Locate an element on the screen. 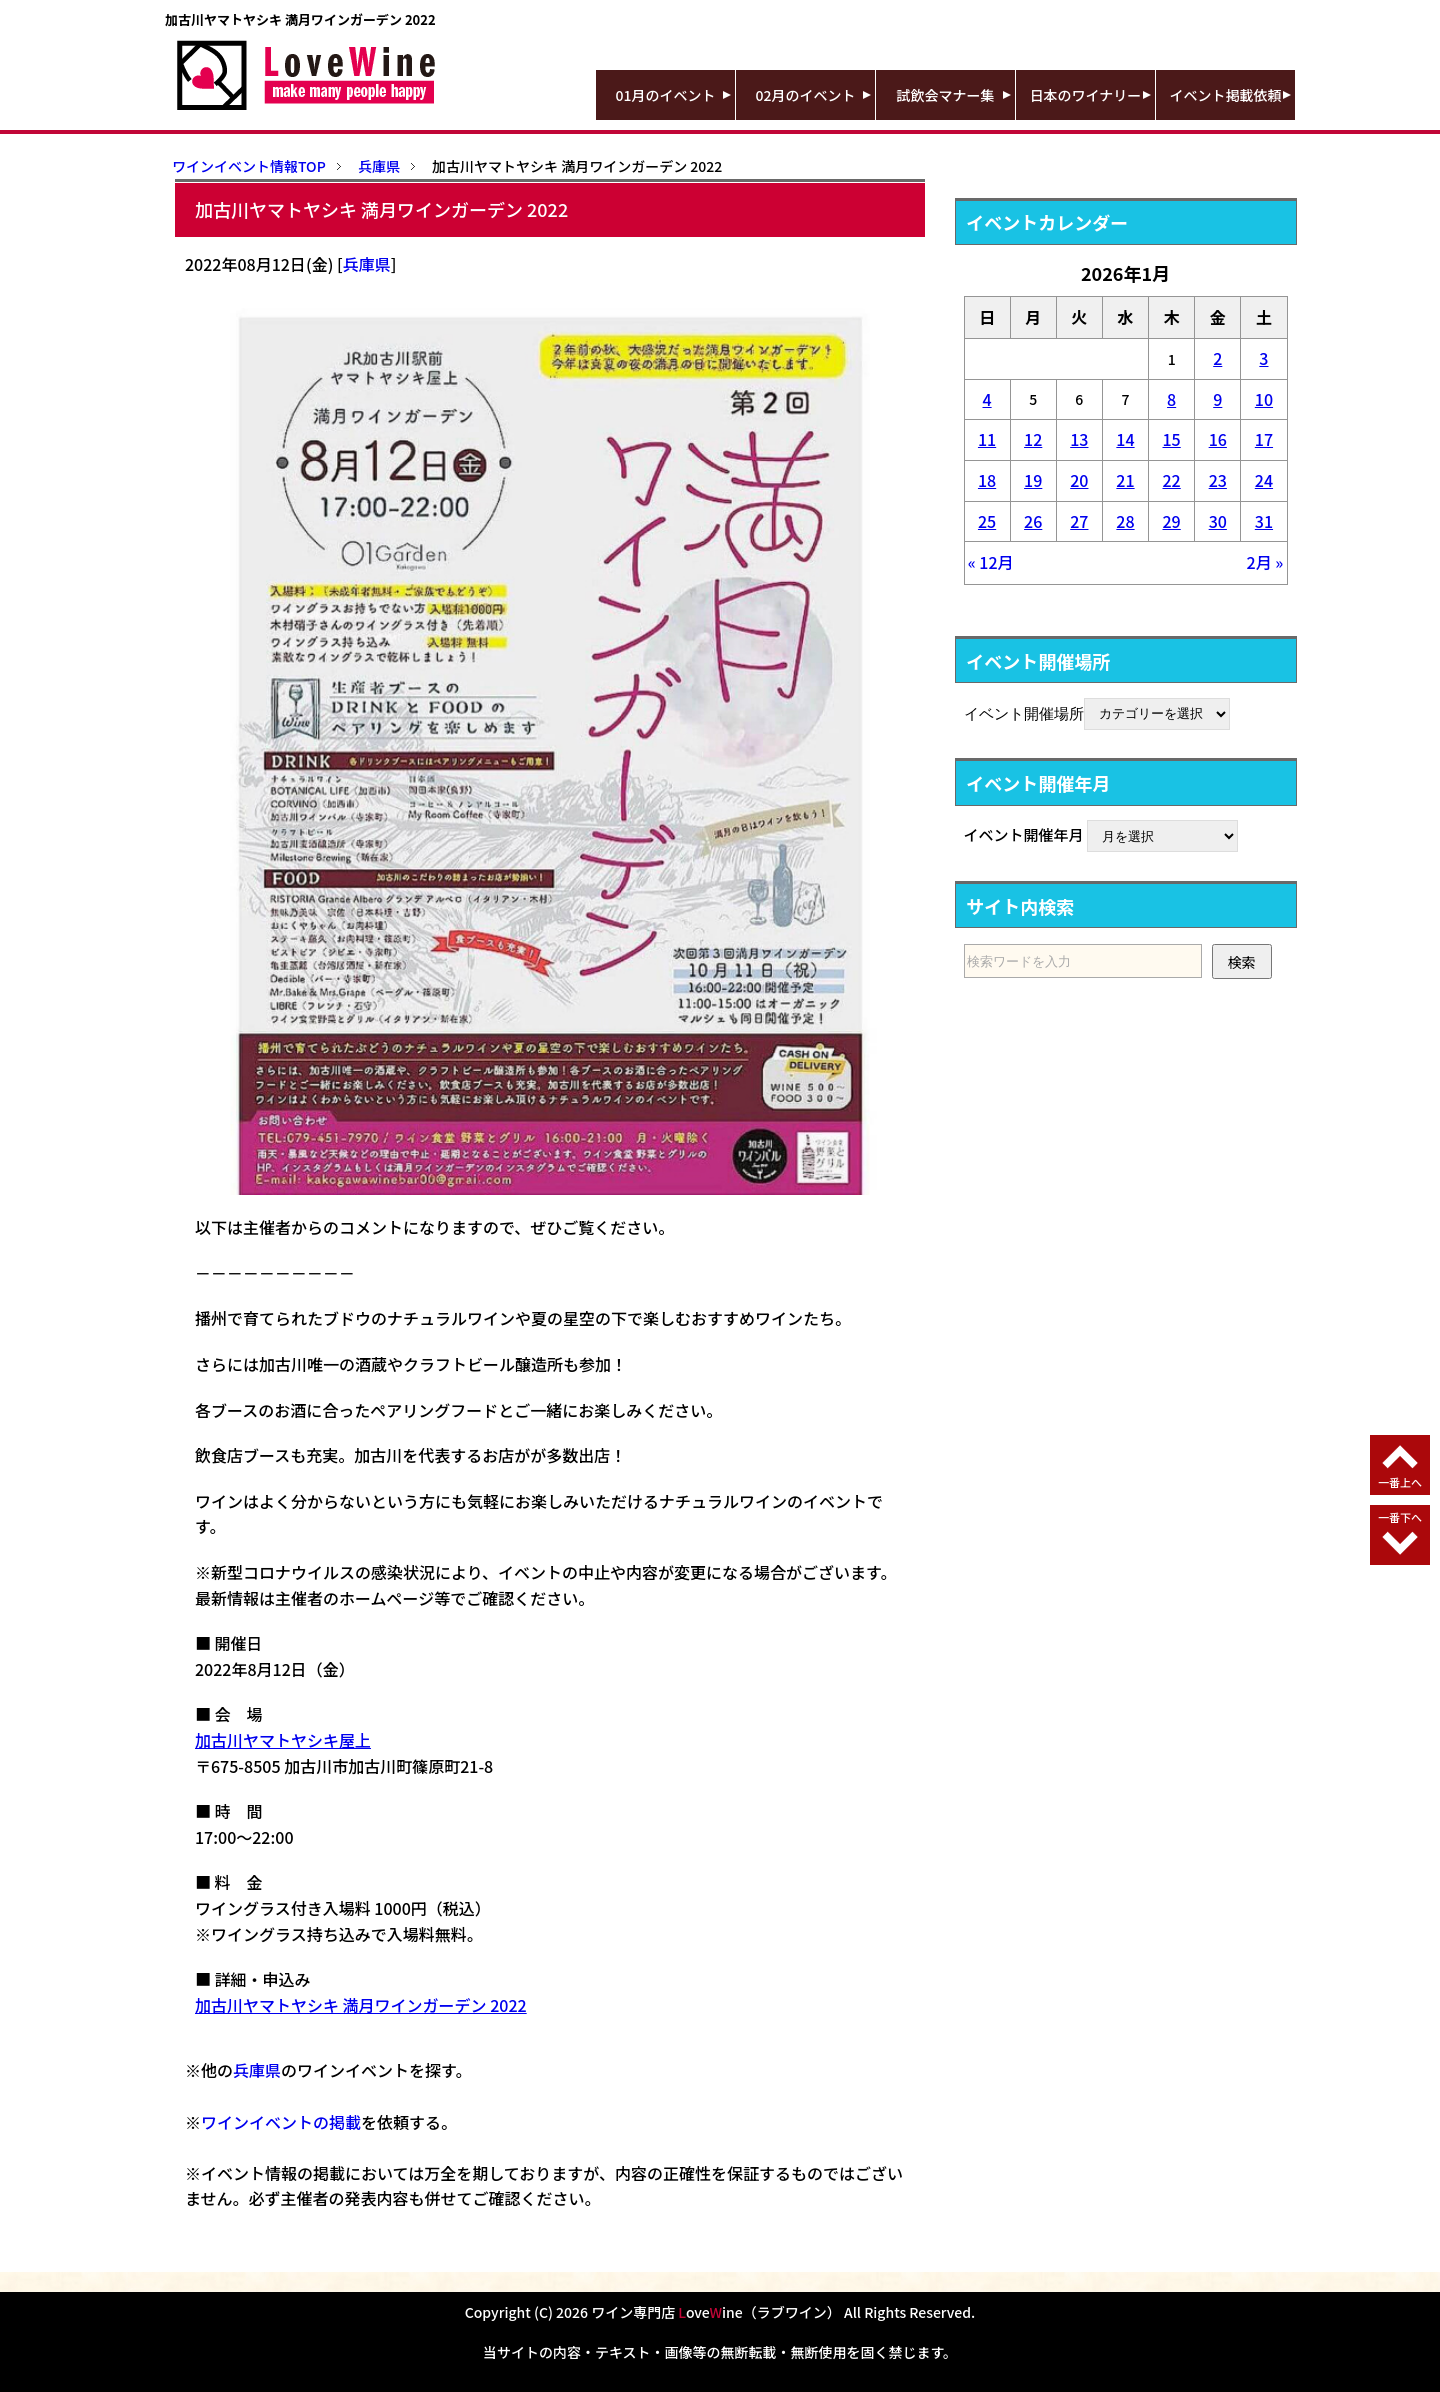 Image resolution: width=1440 pixels, height=2392 pixels. 兵庫県 is located at coordinates (367, 264).